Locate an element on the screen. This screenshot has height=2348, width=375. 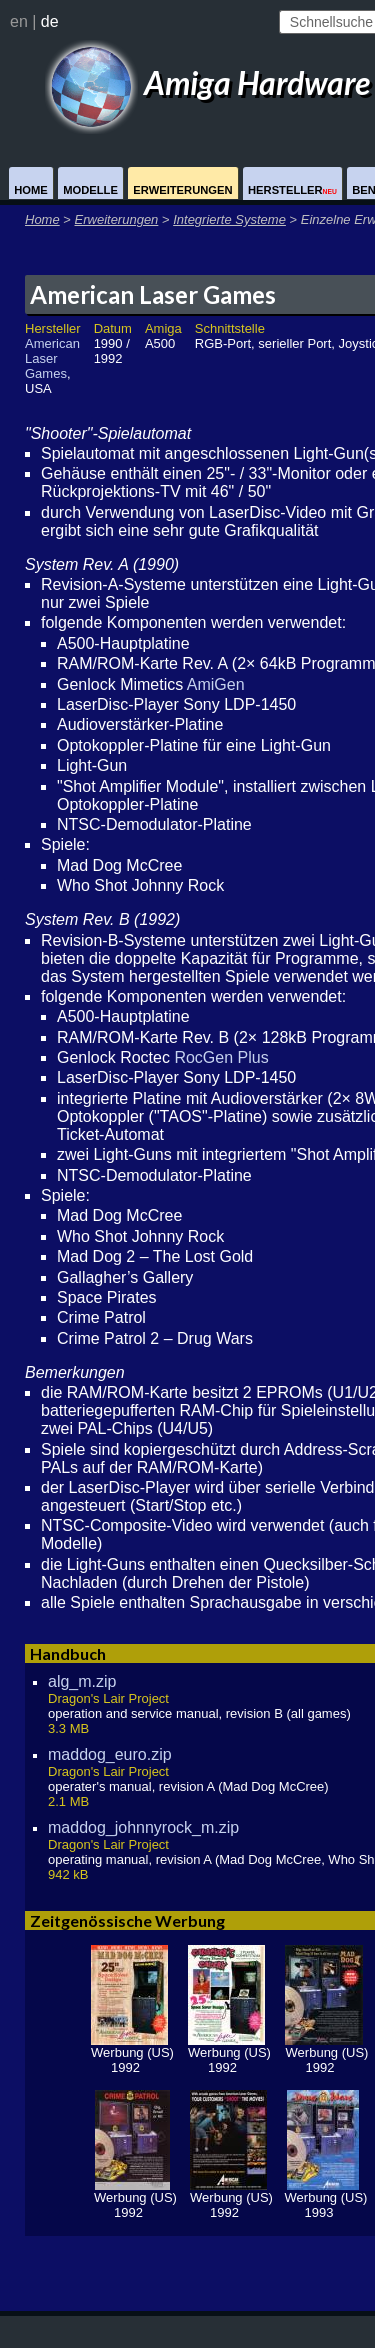
Erweiterungen is located at coordinates (182, 190).